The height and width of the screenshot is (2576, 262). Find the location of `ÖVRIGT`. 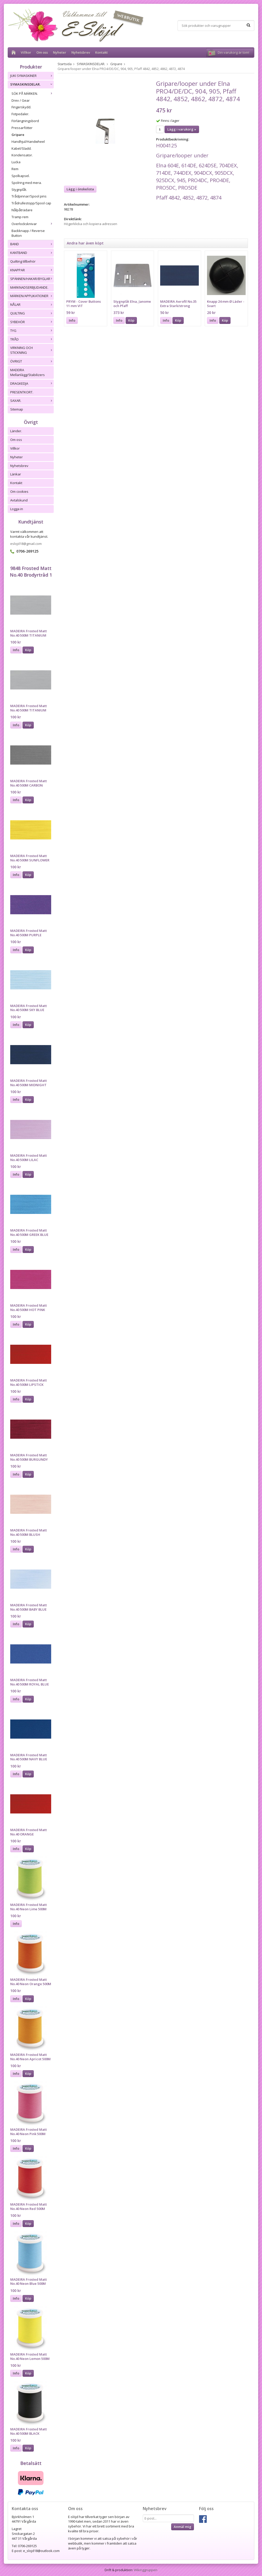

ÖVRIGT is located at coordinates (32, 361).